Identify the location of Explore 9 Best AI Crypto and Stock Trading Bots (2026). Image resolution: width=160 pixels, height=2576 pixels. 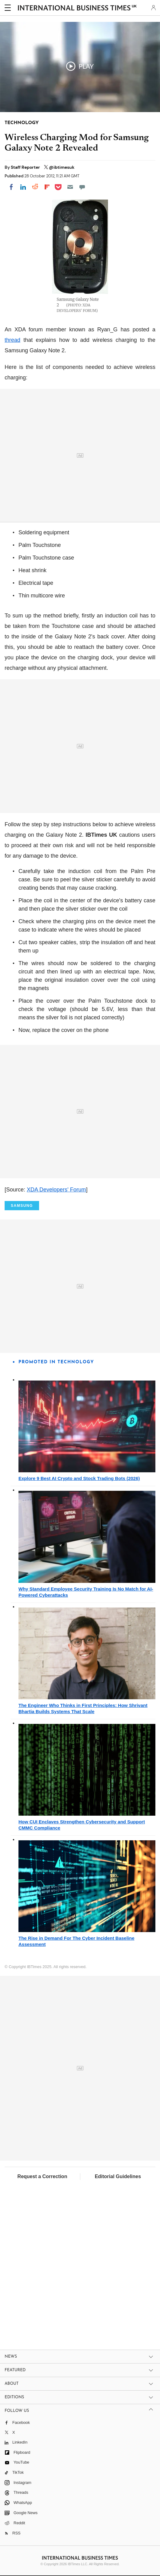
(79, 1478).